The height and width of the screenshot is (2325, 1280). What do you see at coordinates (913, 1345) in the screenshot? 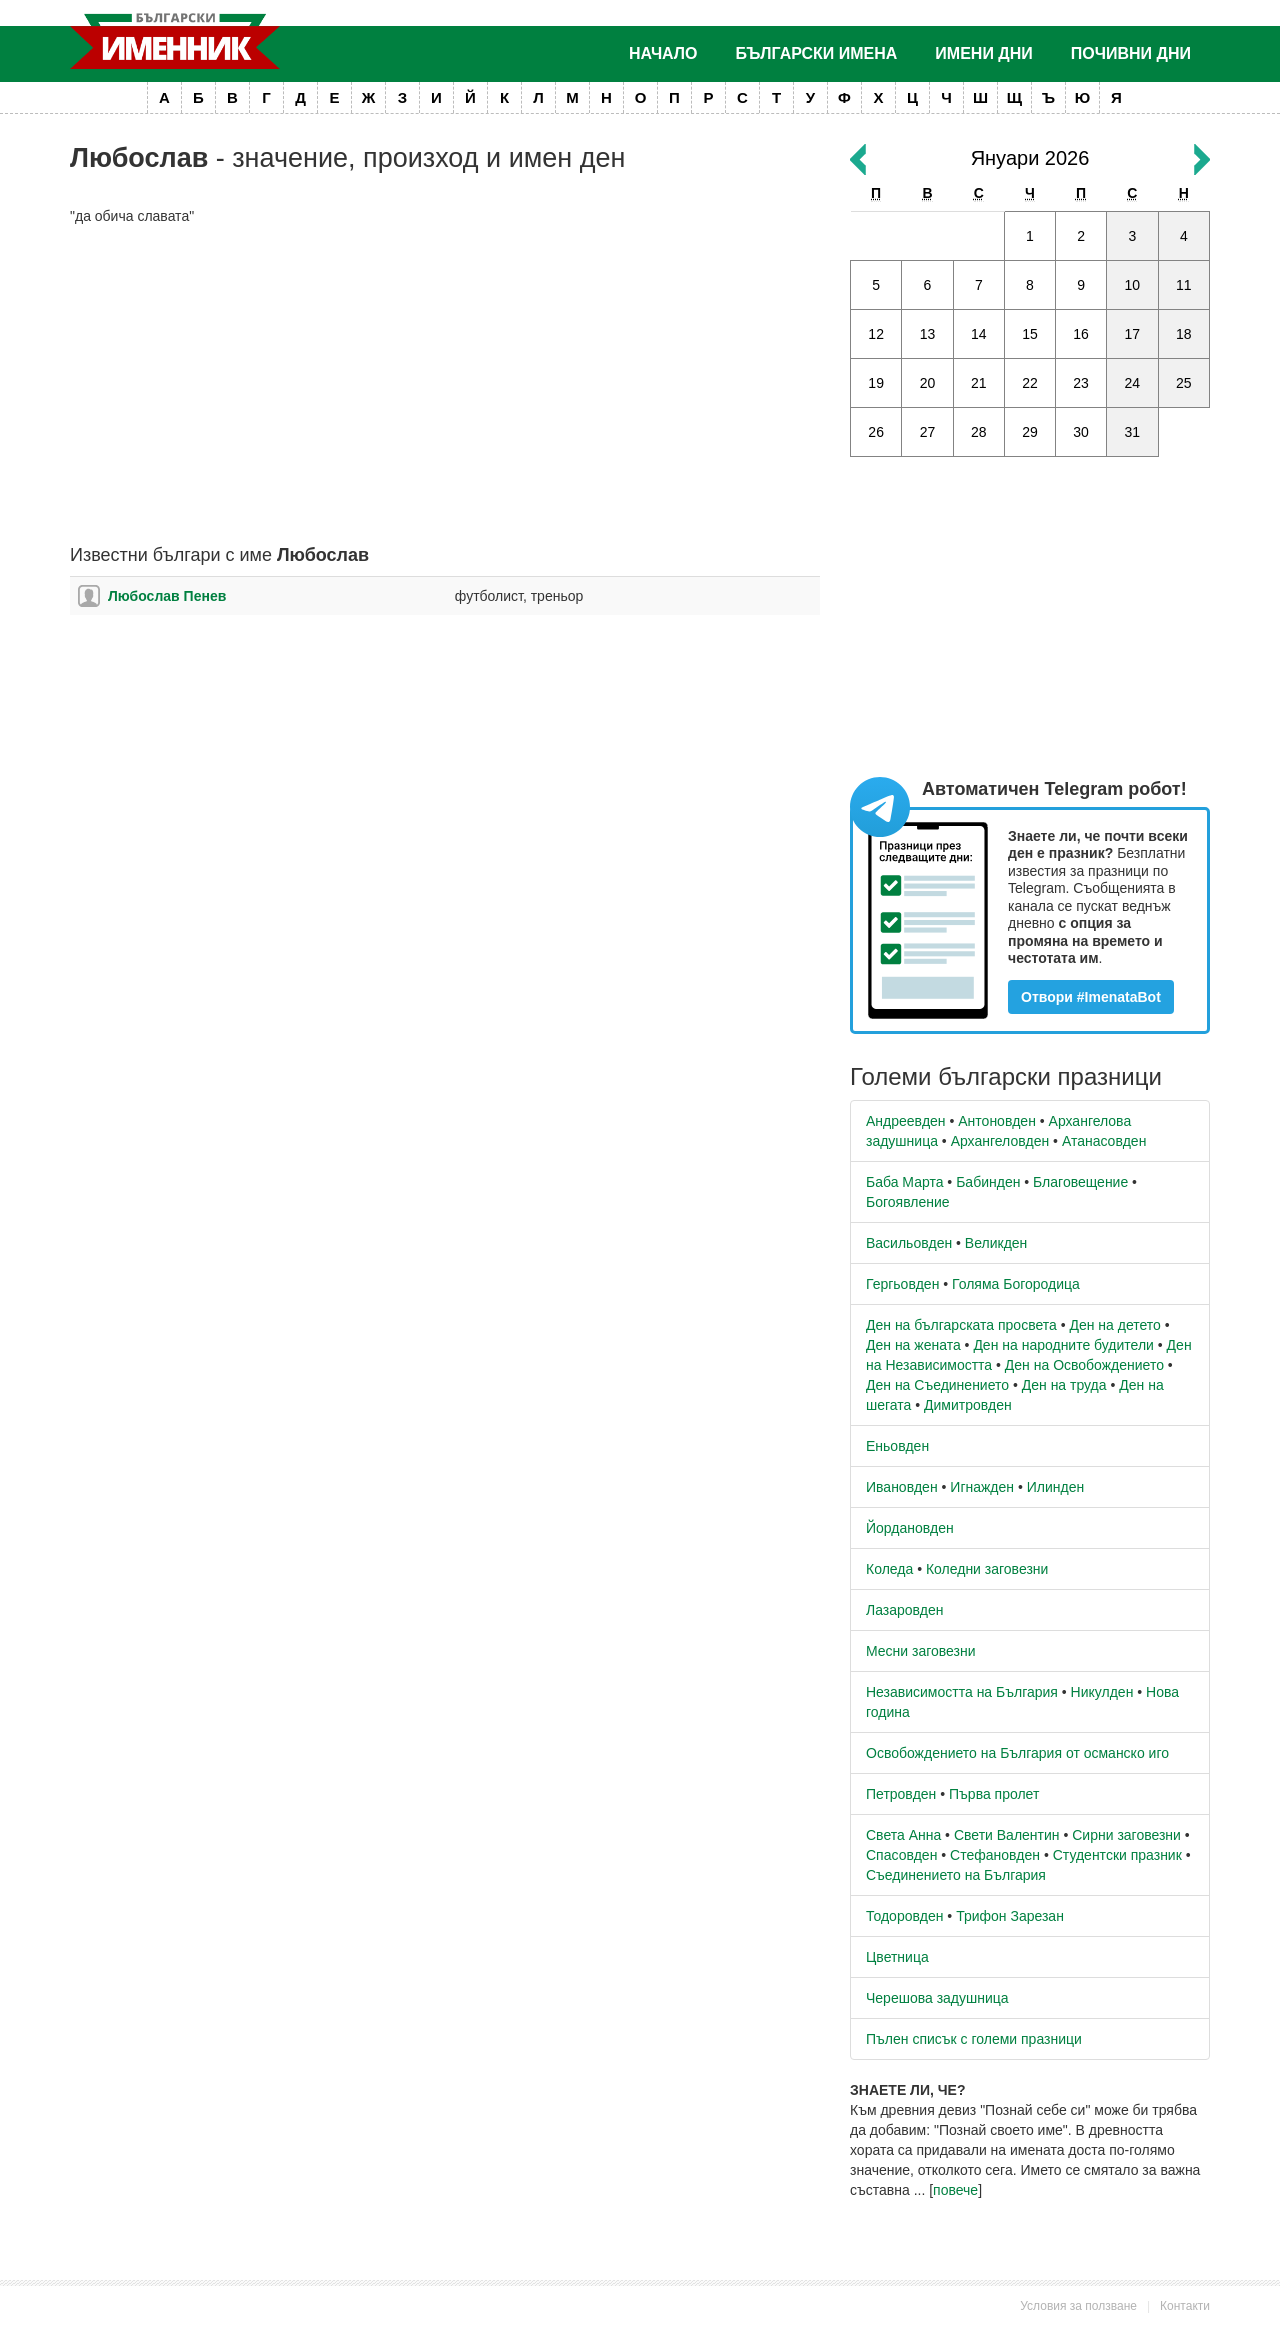
I see `Ден на жената` at bounding box center [913, 1345].